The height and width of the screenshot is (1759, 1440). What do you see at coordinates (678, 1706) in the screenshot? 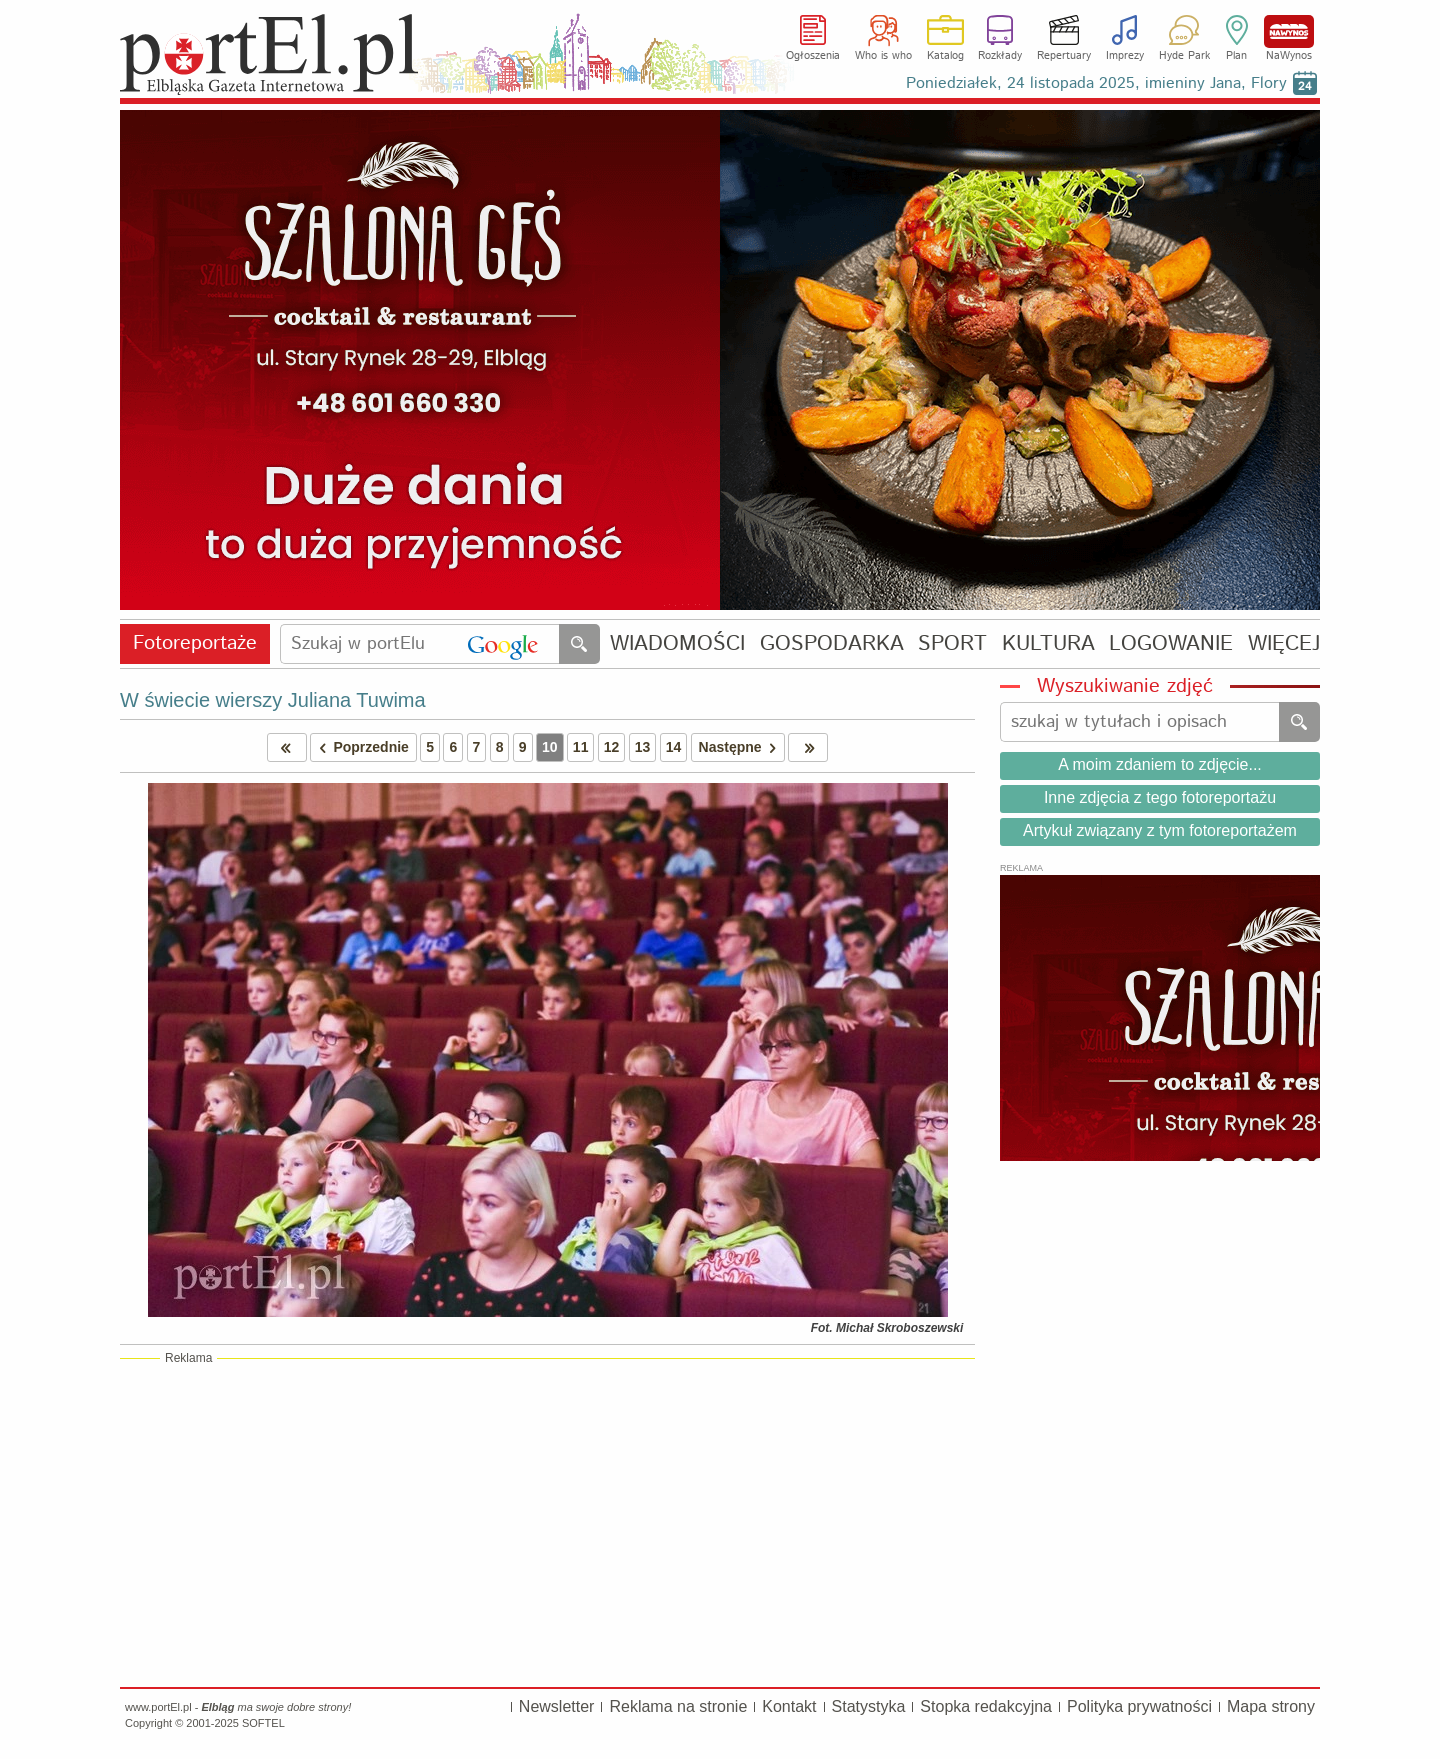
I see `Reklama na stronie` at bounding box center [678, 1706].